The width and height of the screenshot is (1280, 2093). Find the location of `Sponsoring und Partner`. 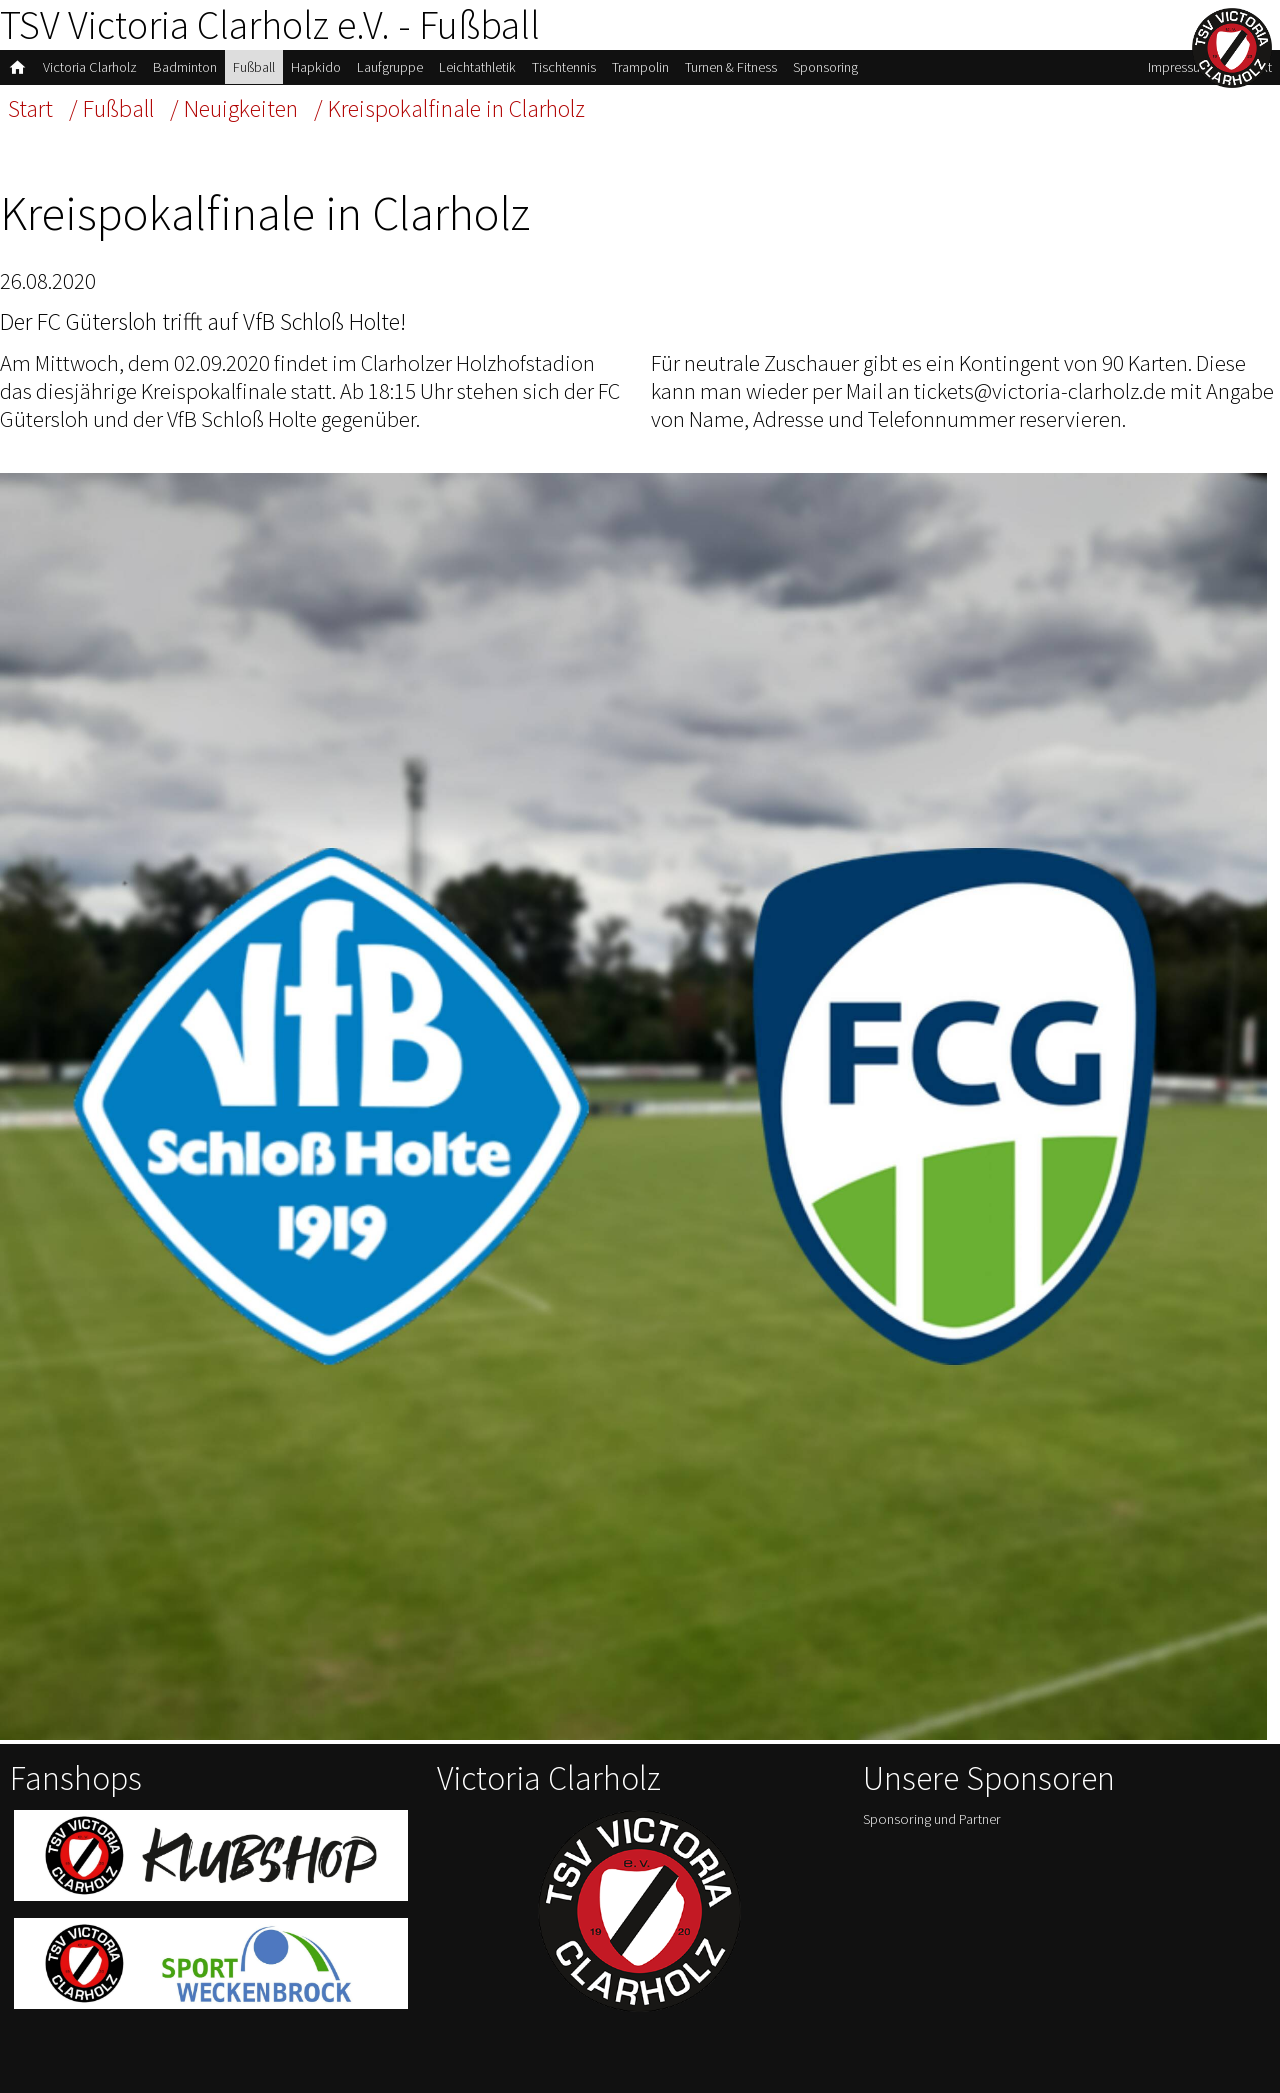

Sponsoring und Partner is located at coordinates (932, 1819).